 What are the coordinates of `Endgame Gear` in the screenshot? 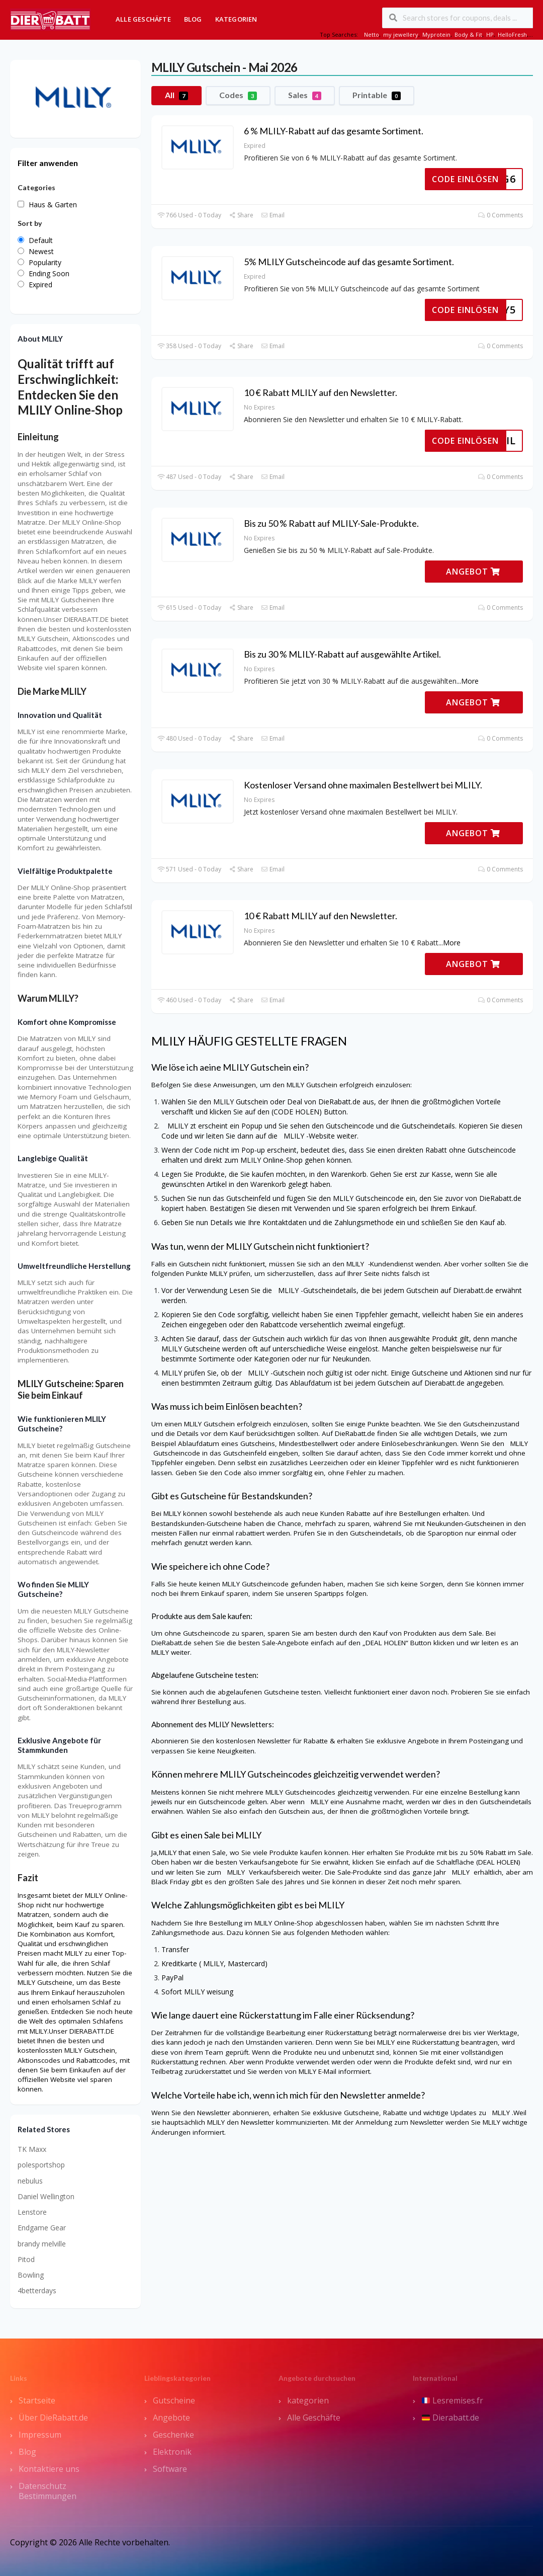 It's located at (42, 2227).